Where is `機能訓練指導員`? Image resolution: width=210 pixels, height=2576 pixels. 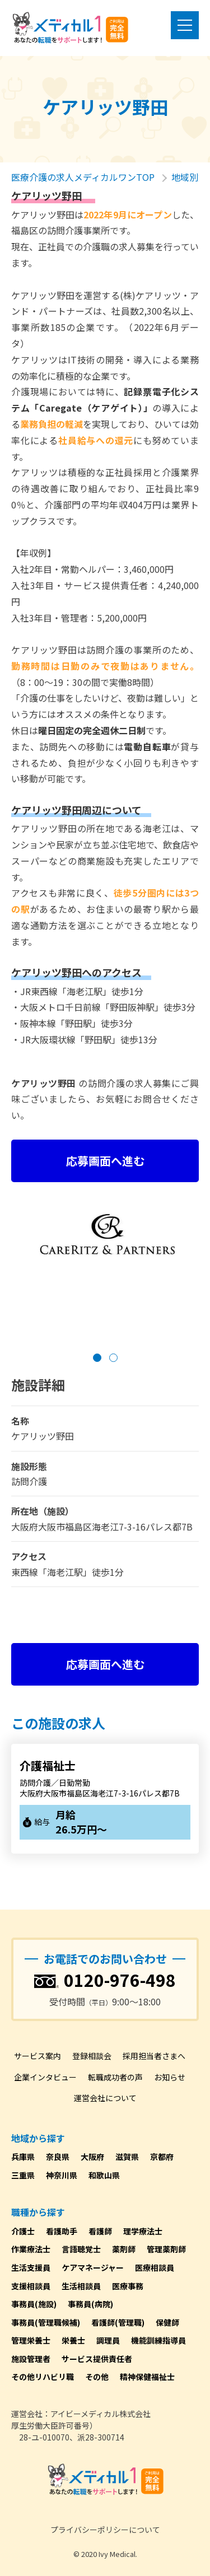
機能訓練指導員 is located at coordinates (158, 2340).